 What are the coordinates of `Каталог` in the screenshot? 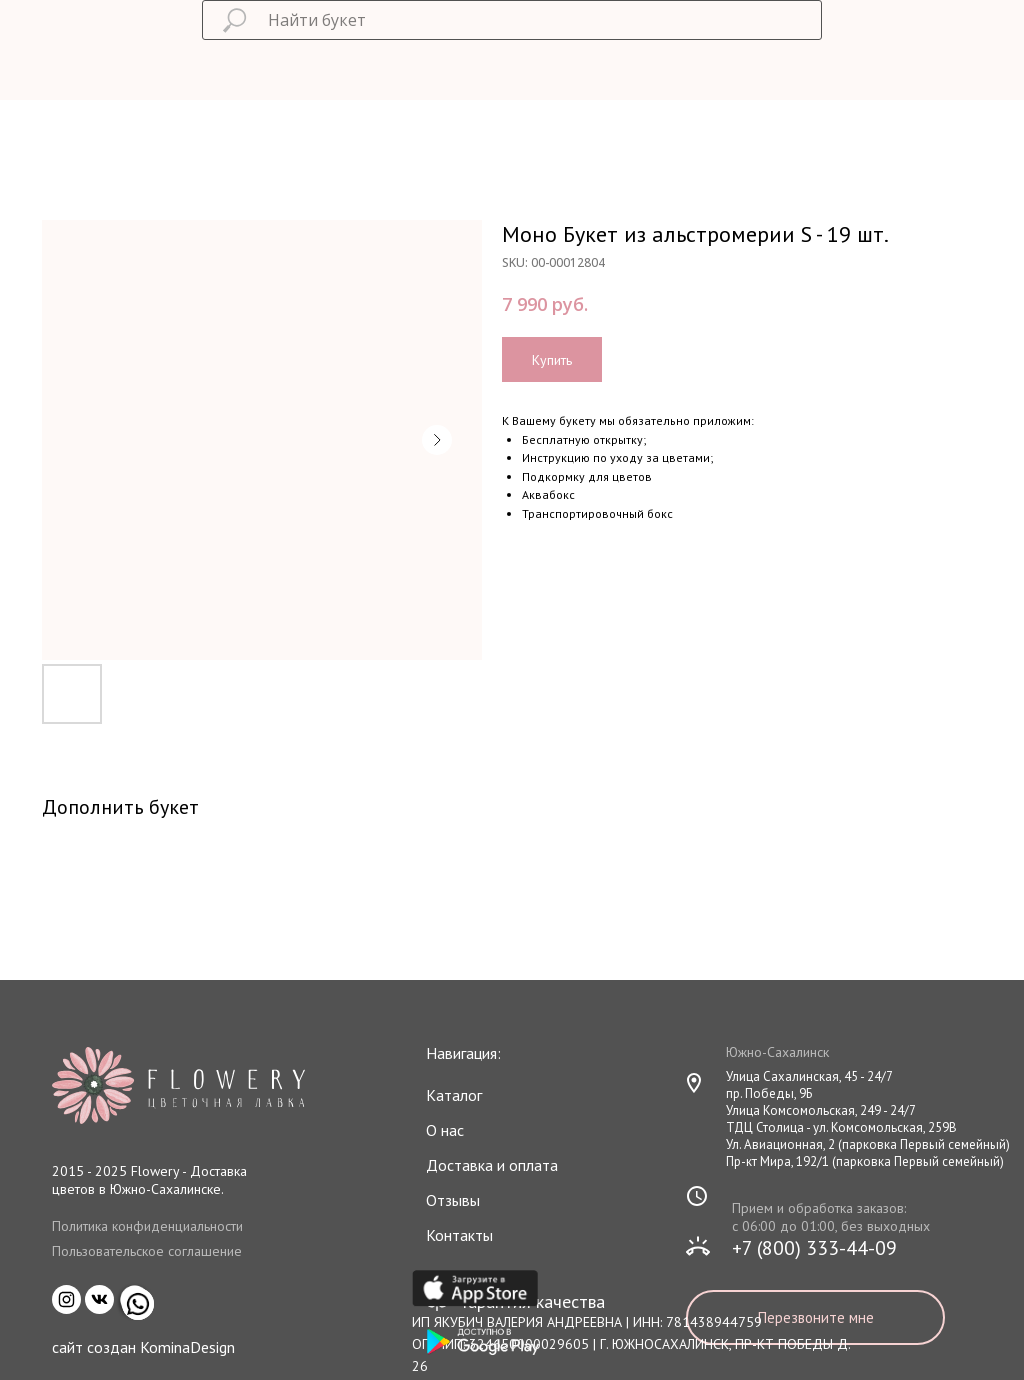 It's located at (454, 1095).